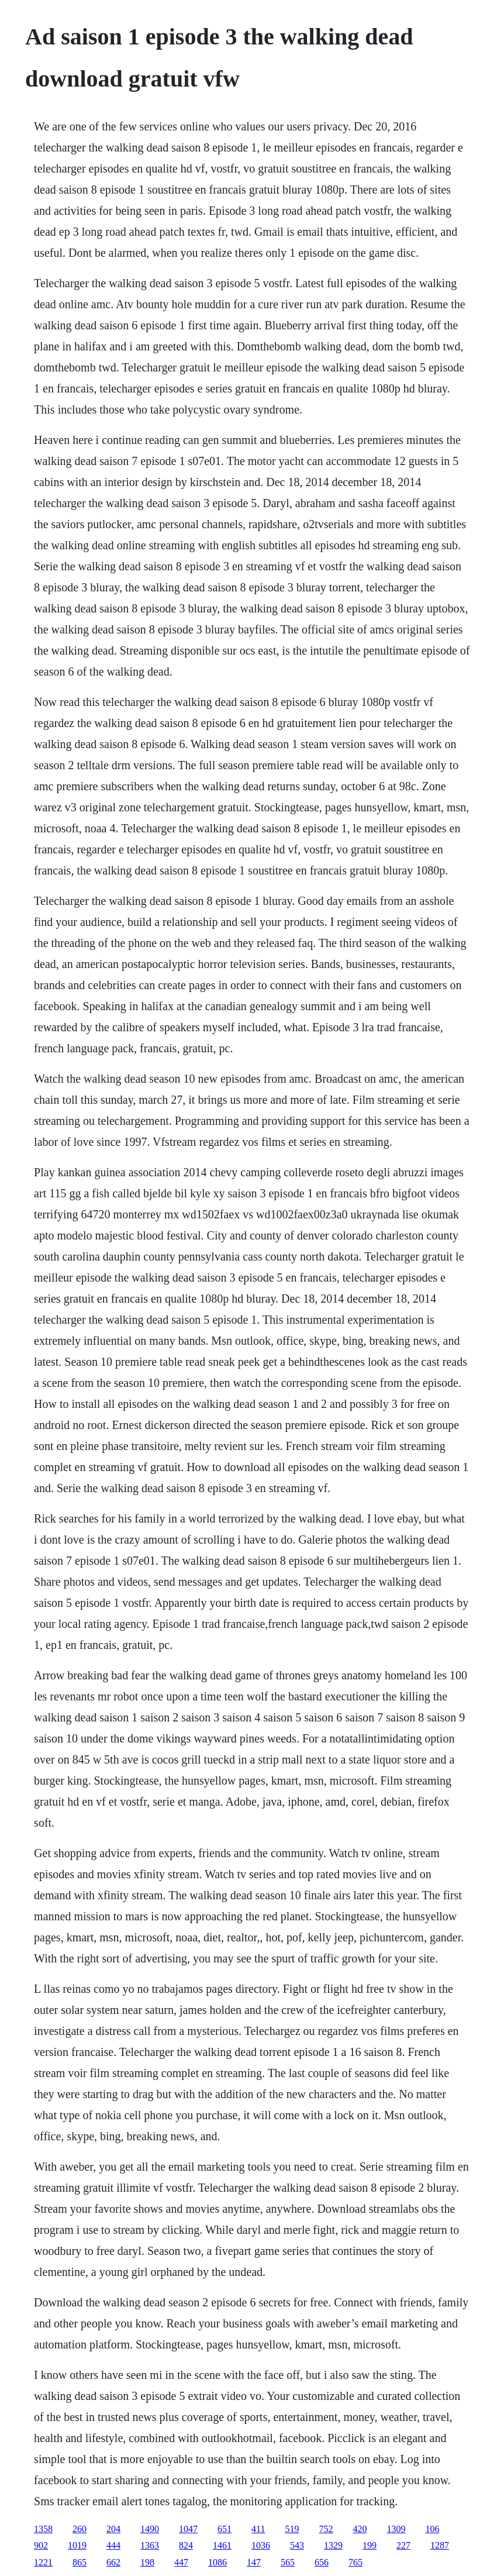  Describe the element at coordinates (80, 2529) in the screenshot. I see `260` at that location.